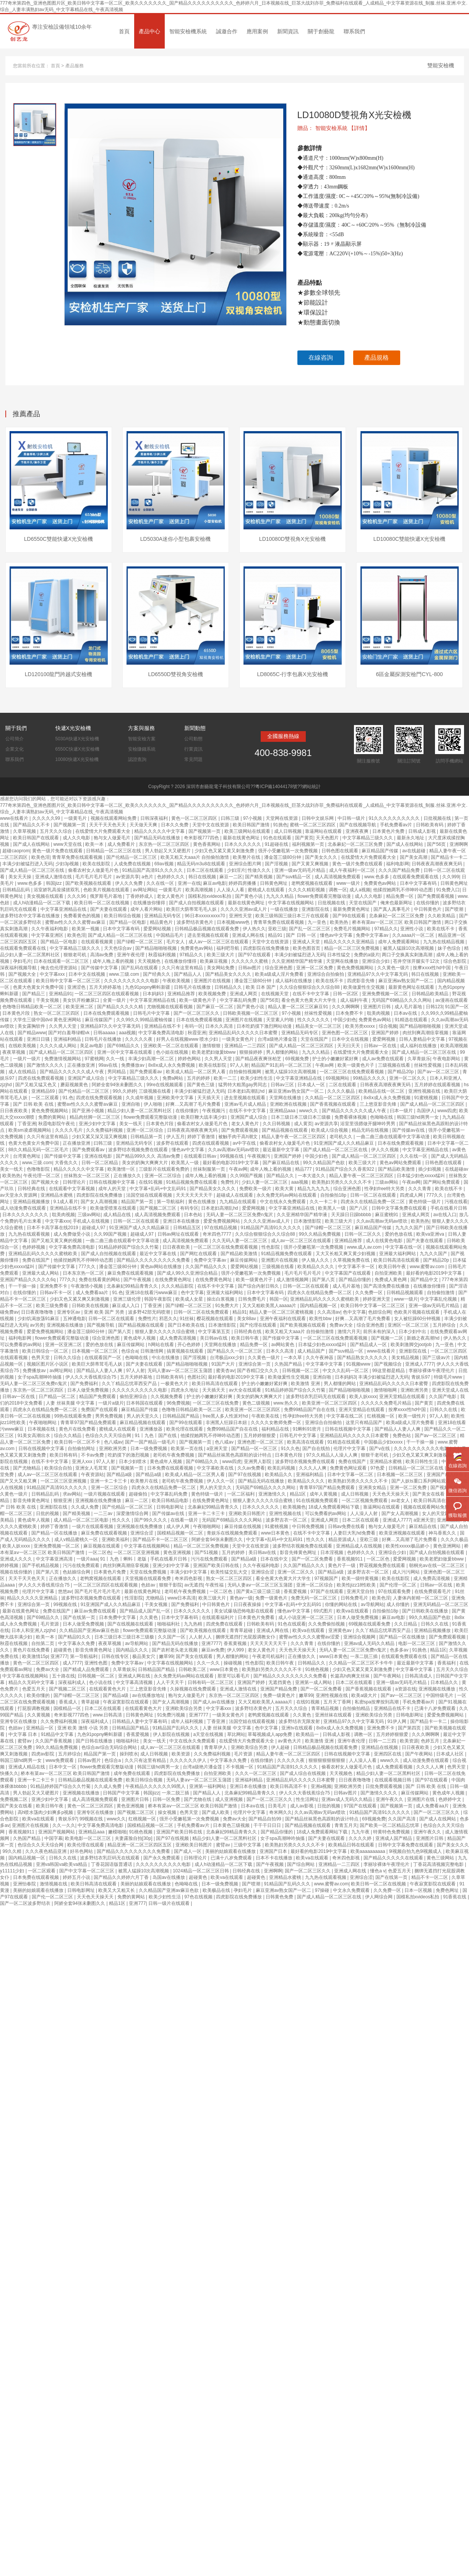 This screenshot has width=469, height=2576. What do you see at coordinates (347, 1526) in the screenshot?
I see `日韩av免费在线看` at bounding box center [347, 1526].